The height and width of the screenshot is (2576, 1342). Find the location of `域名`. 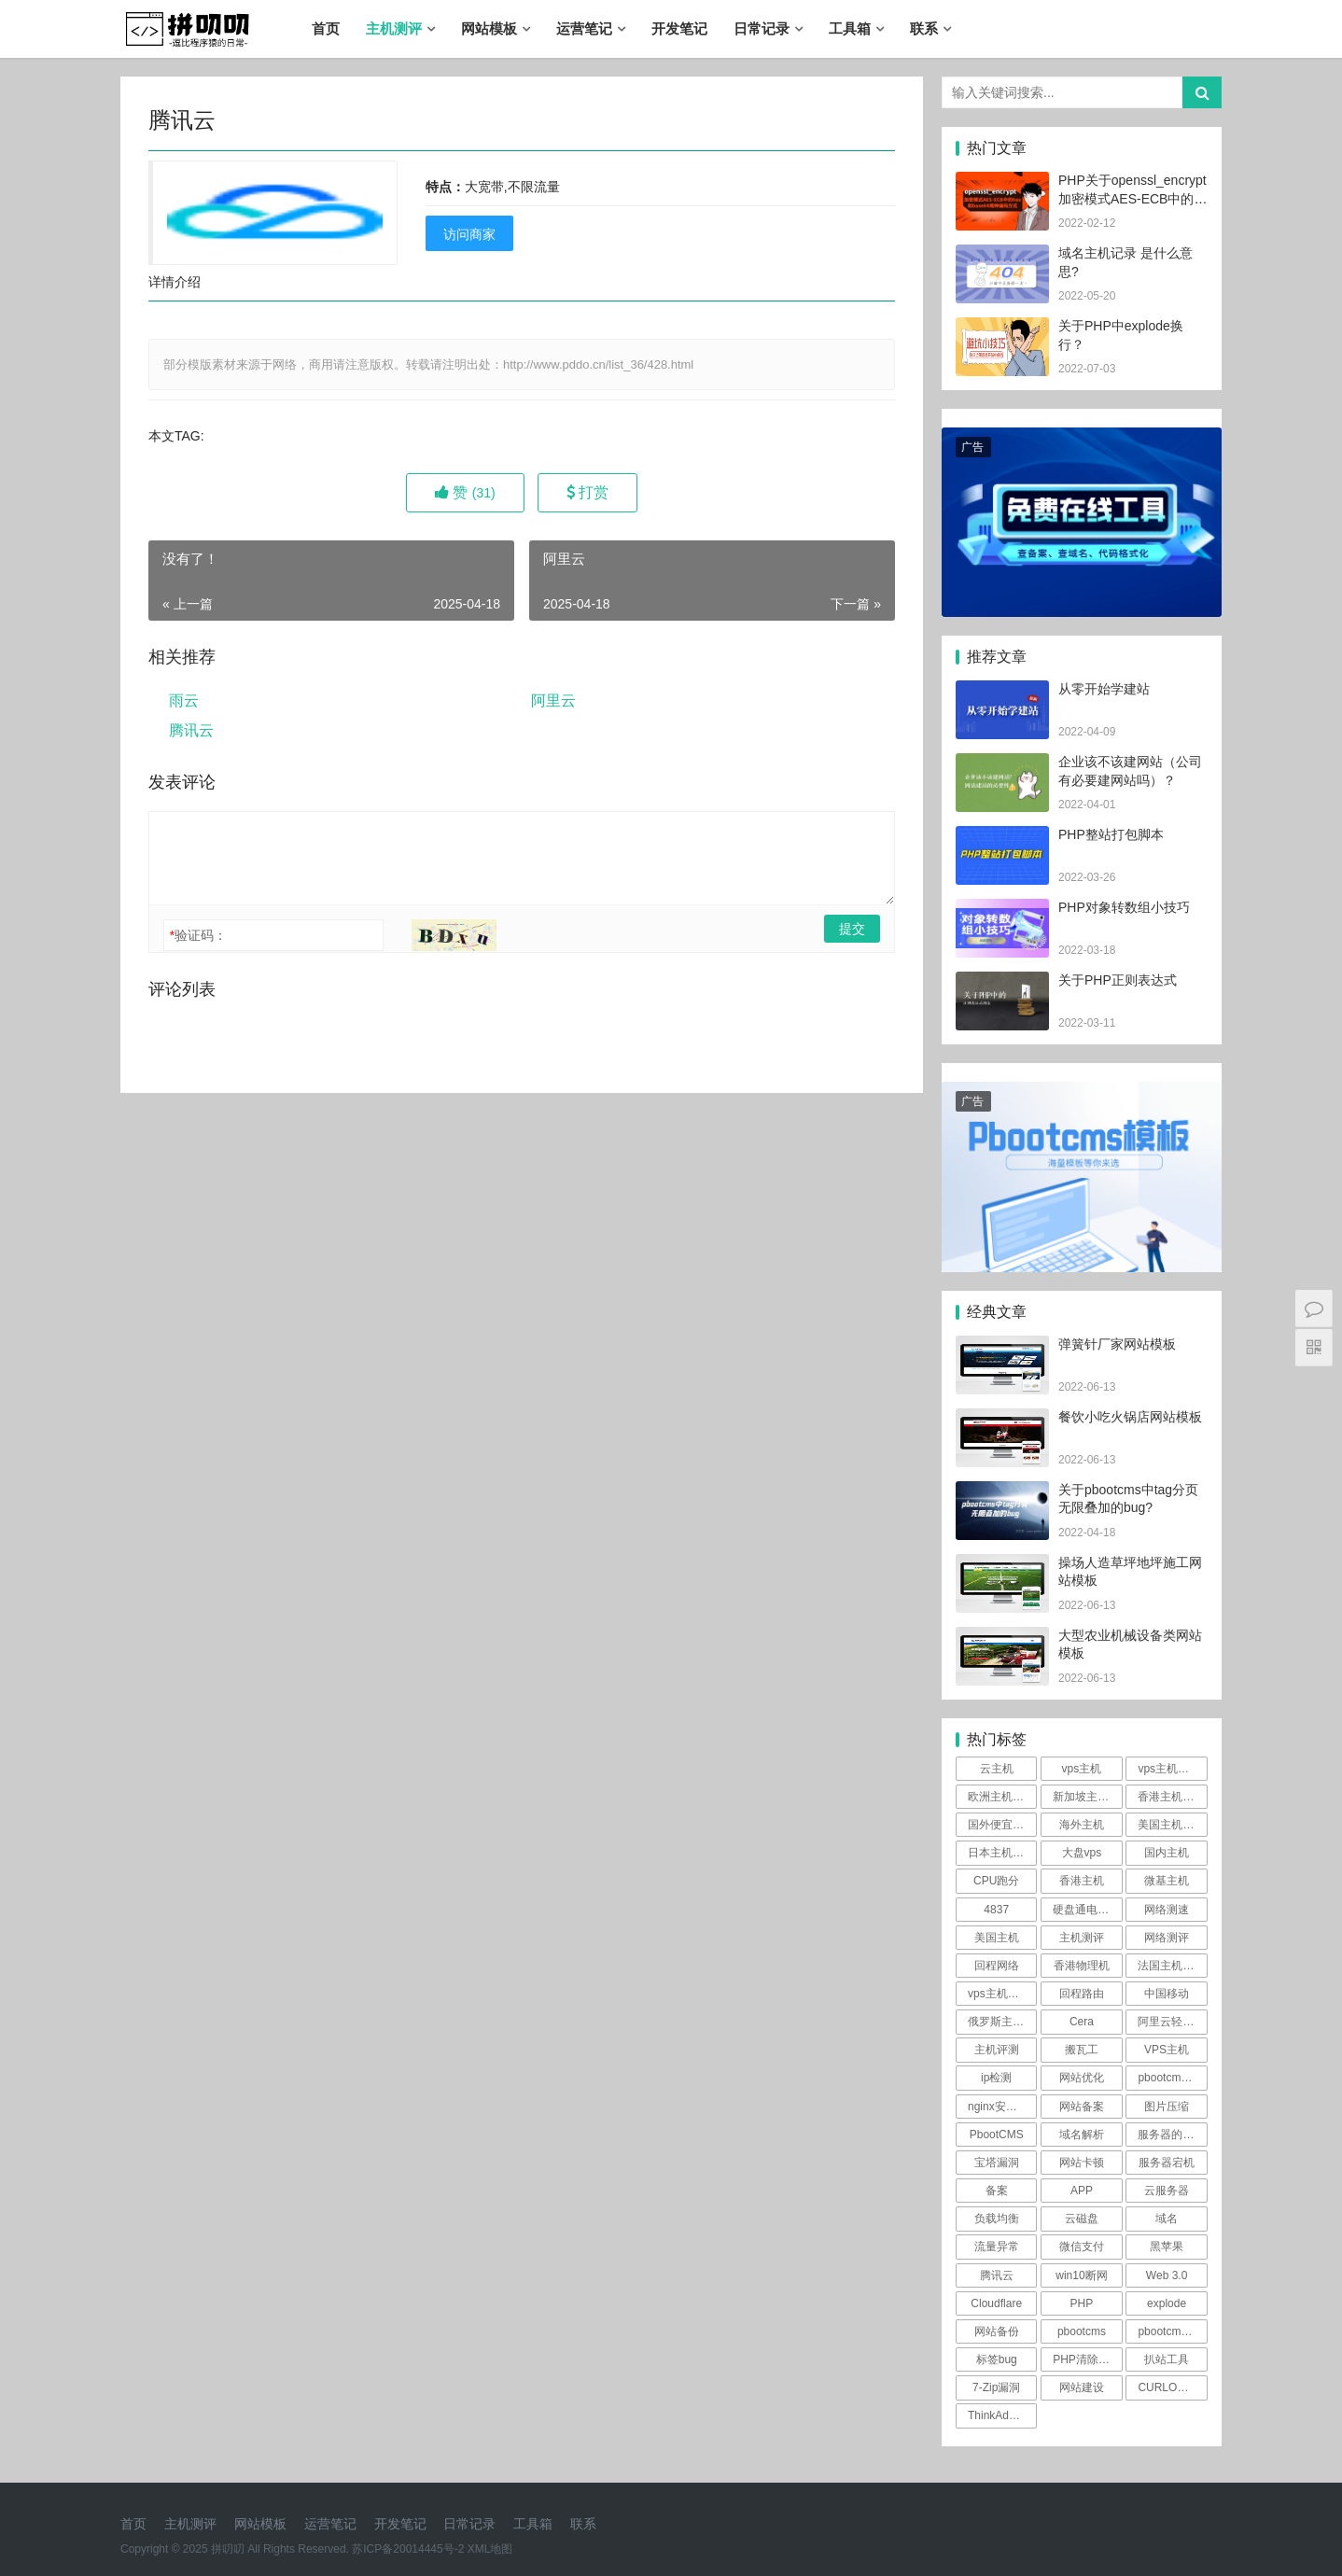

域名 is located at coordinates (1166, 2218).